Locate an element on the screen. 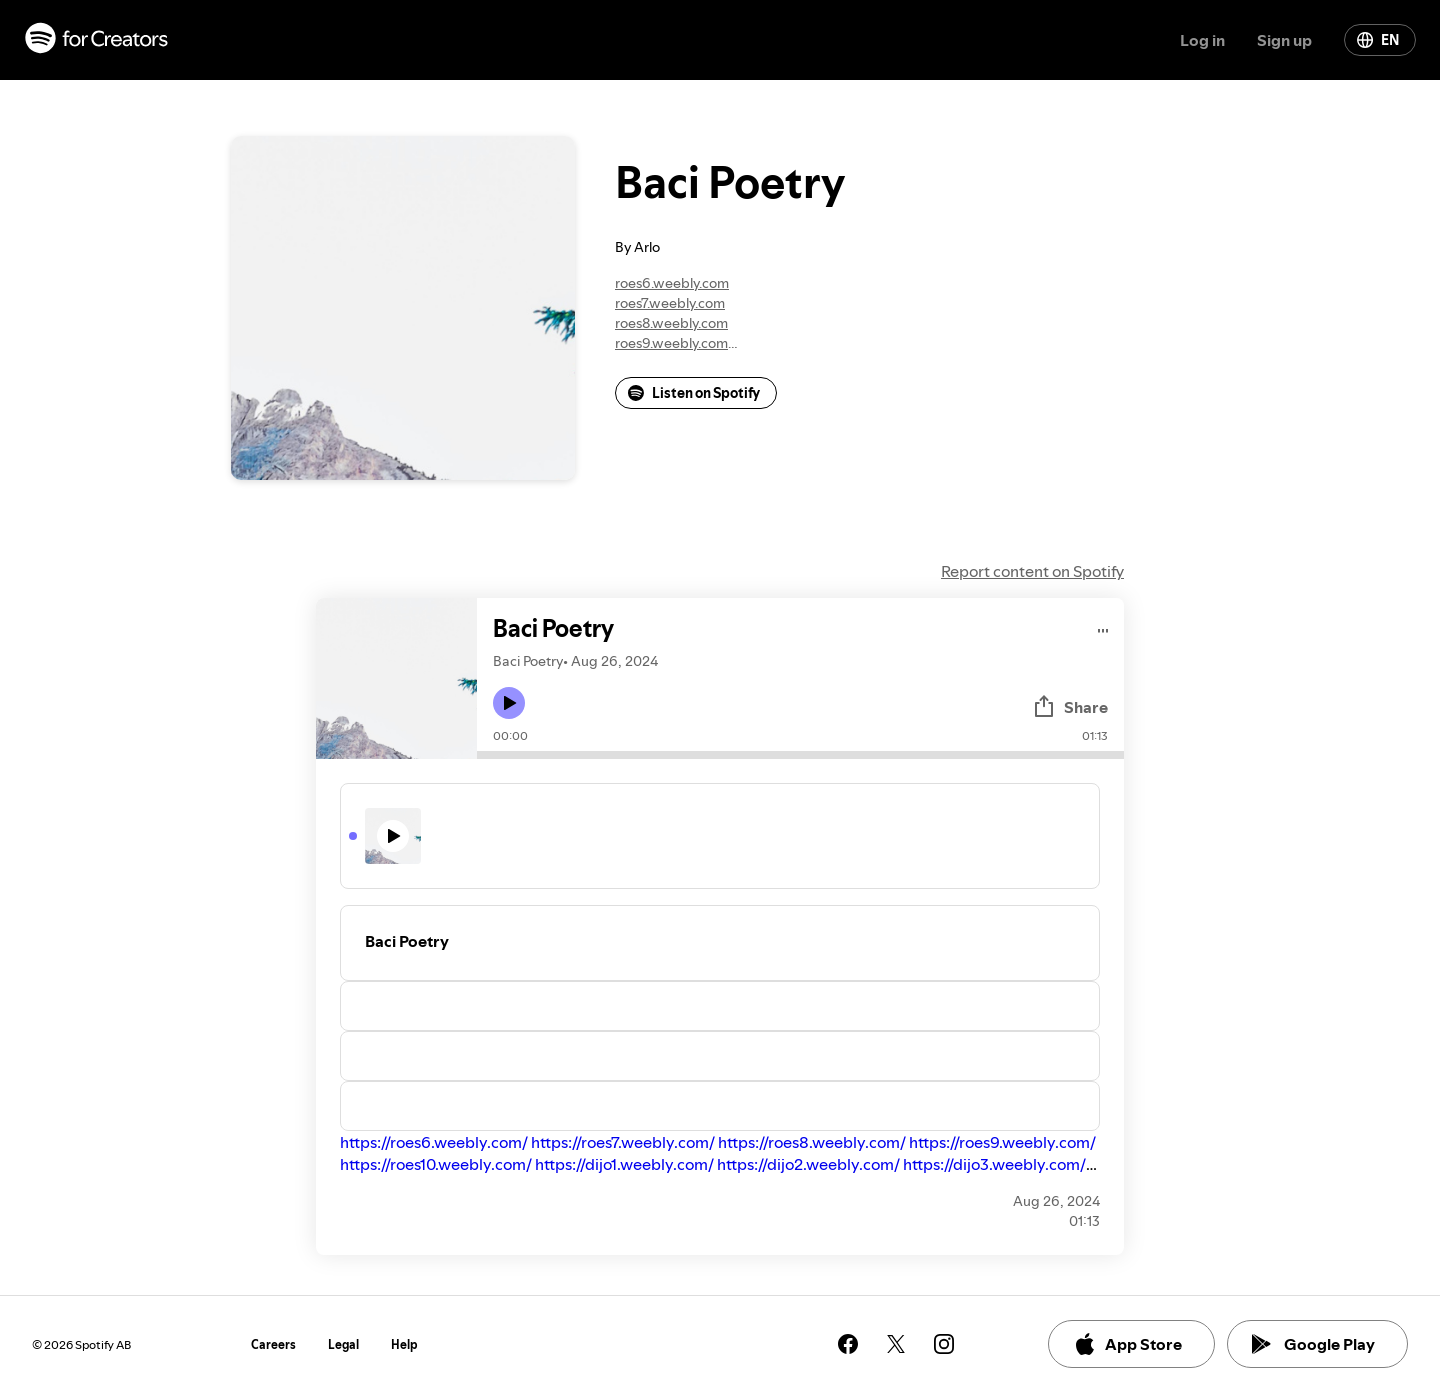 The height and width of the screenshot is (1392, 1440). roes9.weebly.com is located at coordinates (671, 343).